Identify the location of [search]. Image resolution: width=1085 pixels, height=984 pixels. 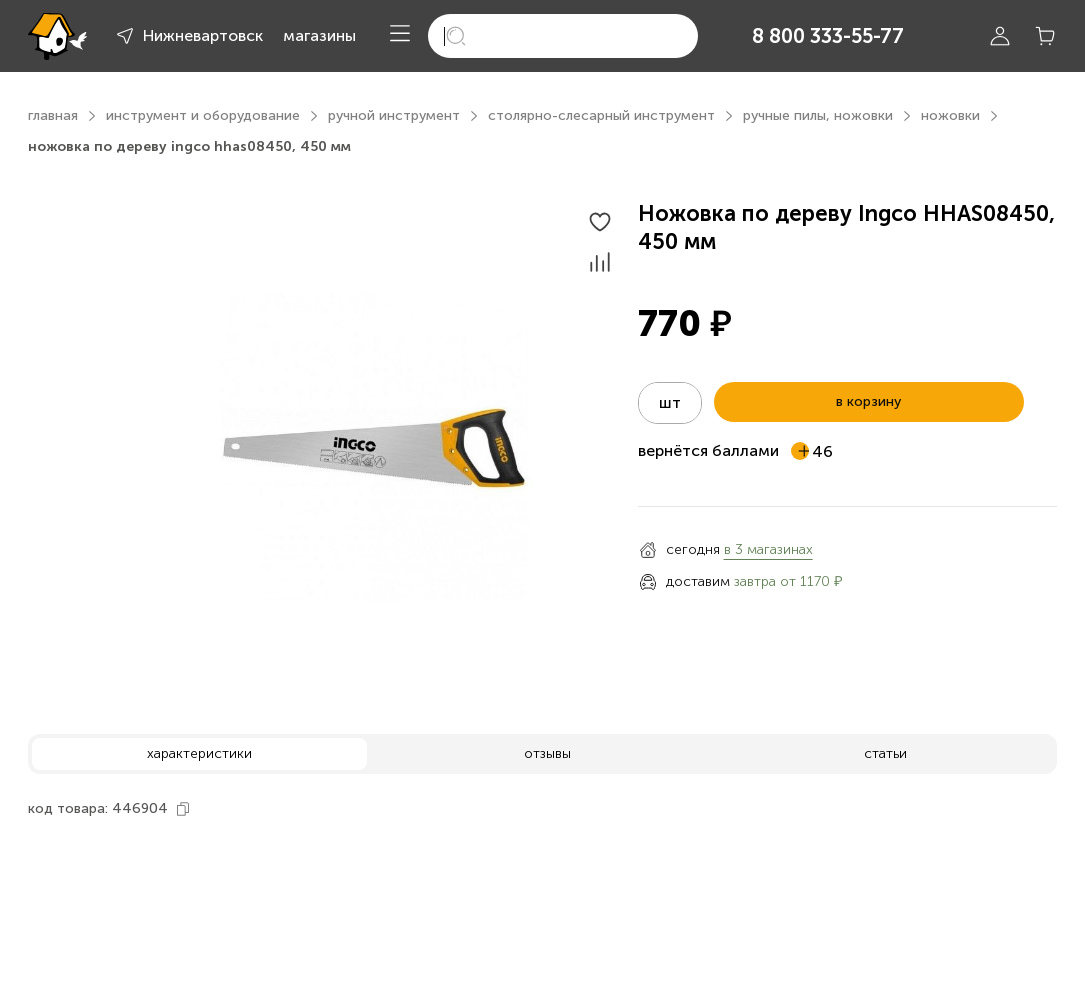
(563, 36).